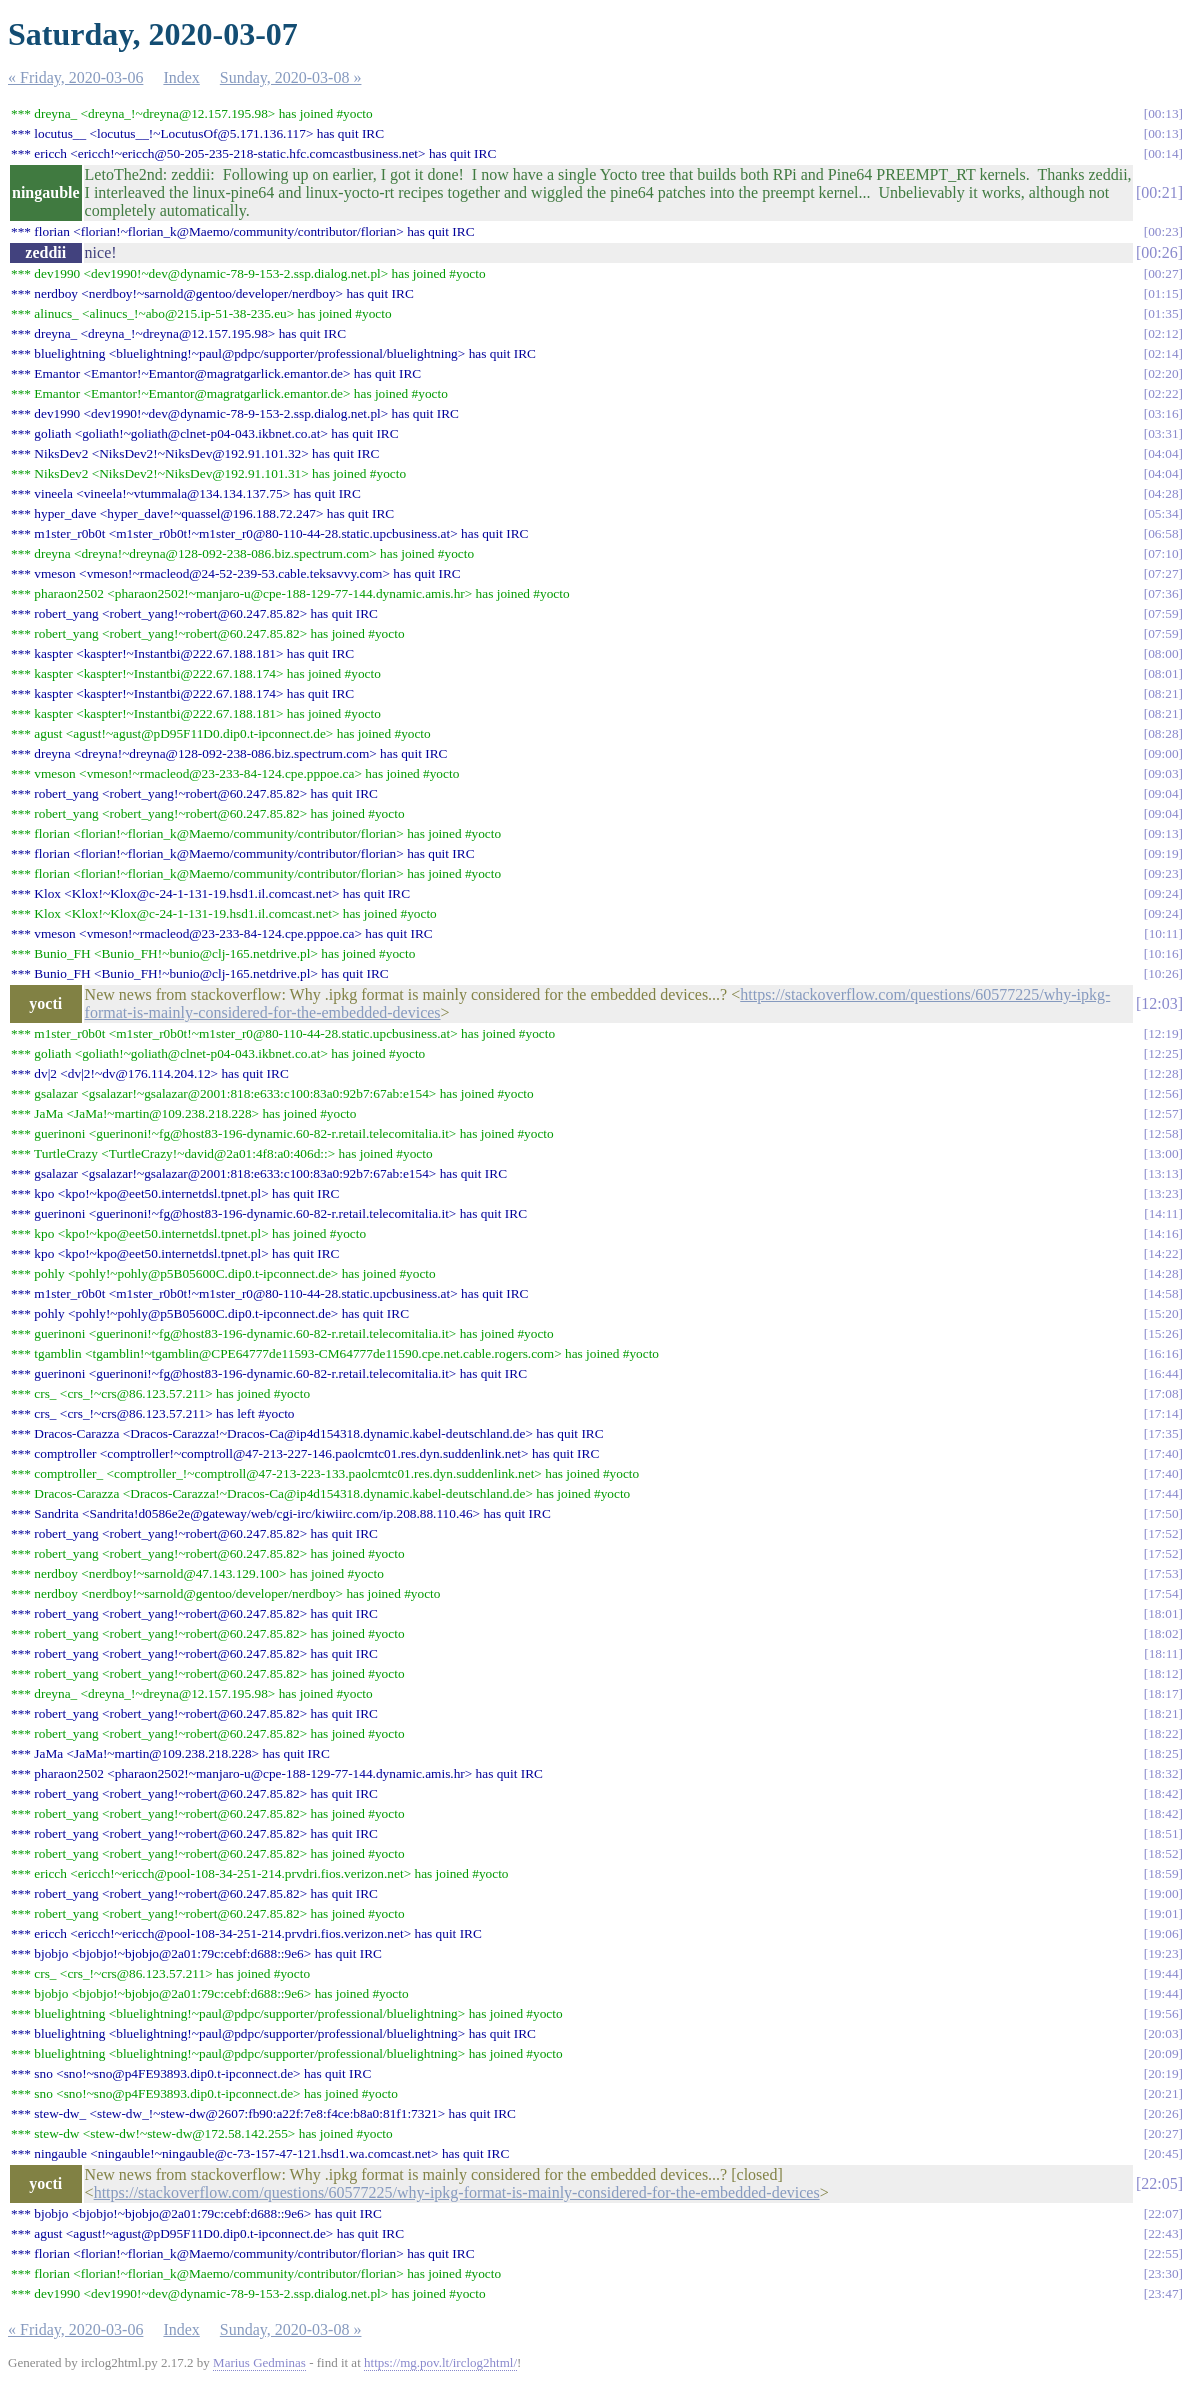 The width and height of the screenshot is (1194, 2384). What do you see at coordinates (1163, 433) in the screenshot?
I see `03:31` at bounding box center [1163, 433].